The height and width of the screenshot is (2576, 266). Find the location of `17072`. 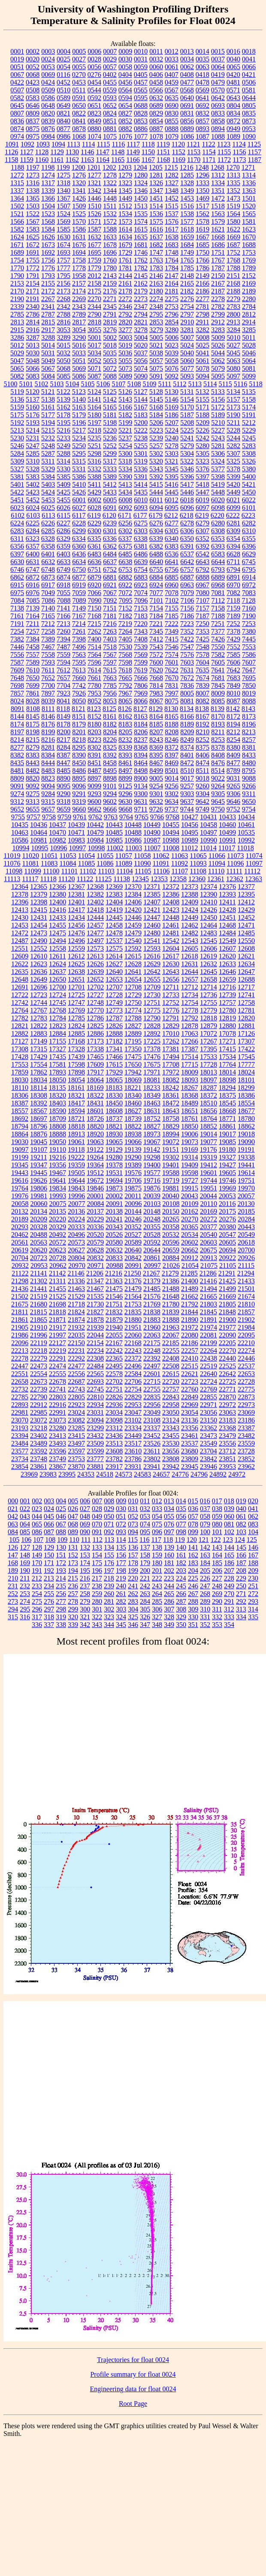

17072 is located at coordinates (208, 1033).